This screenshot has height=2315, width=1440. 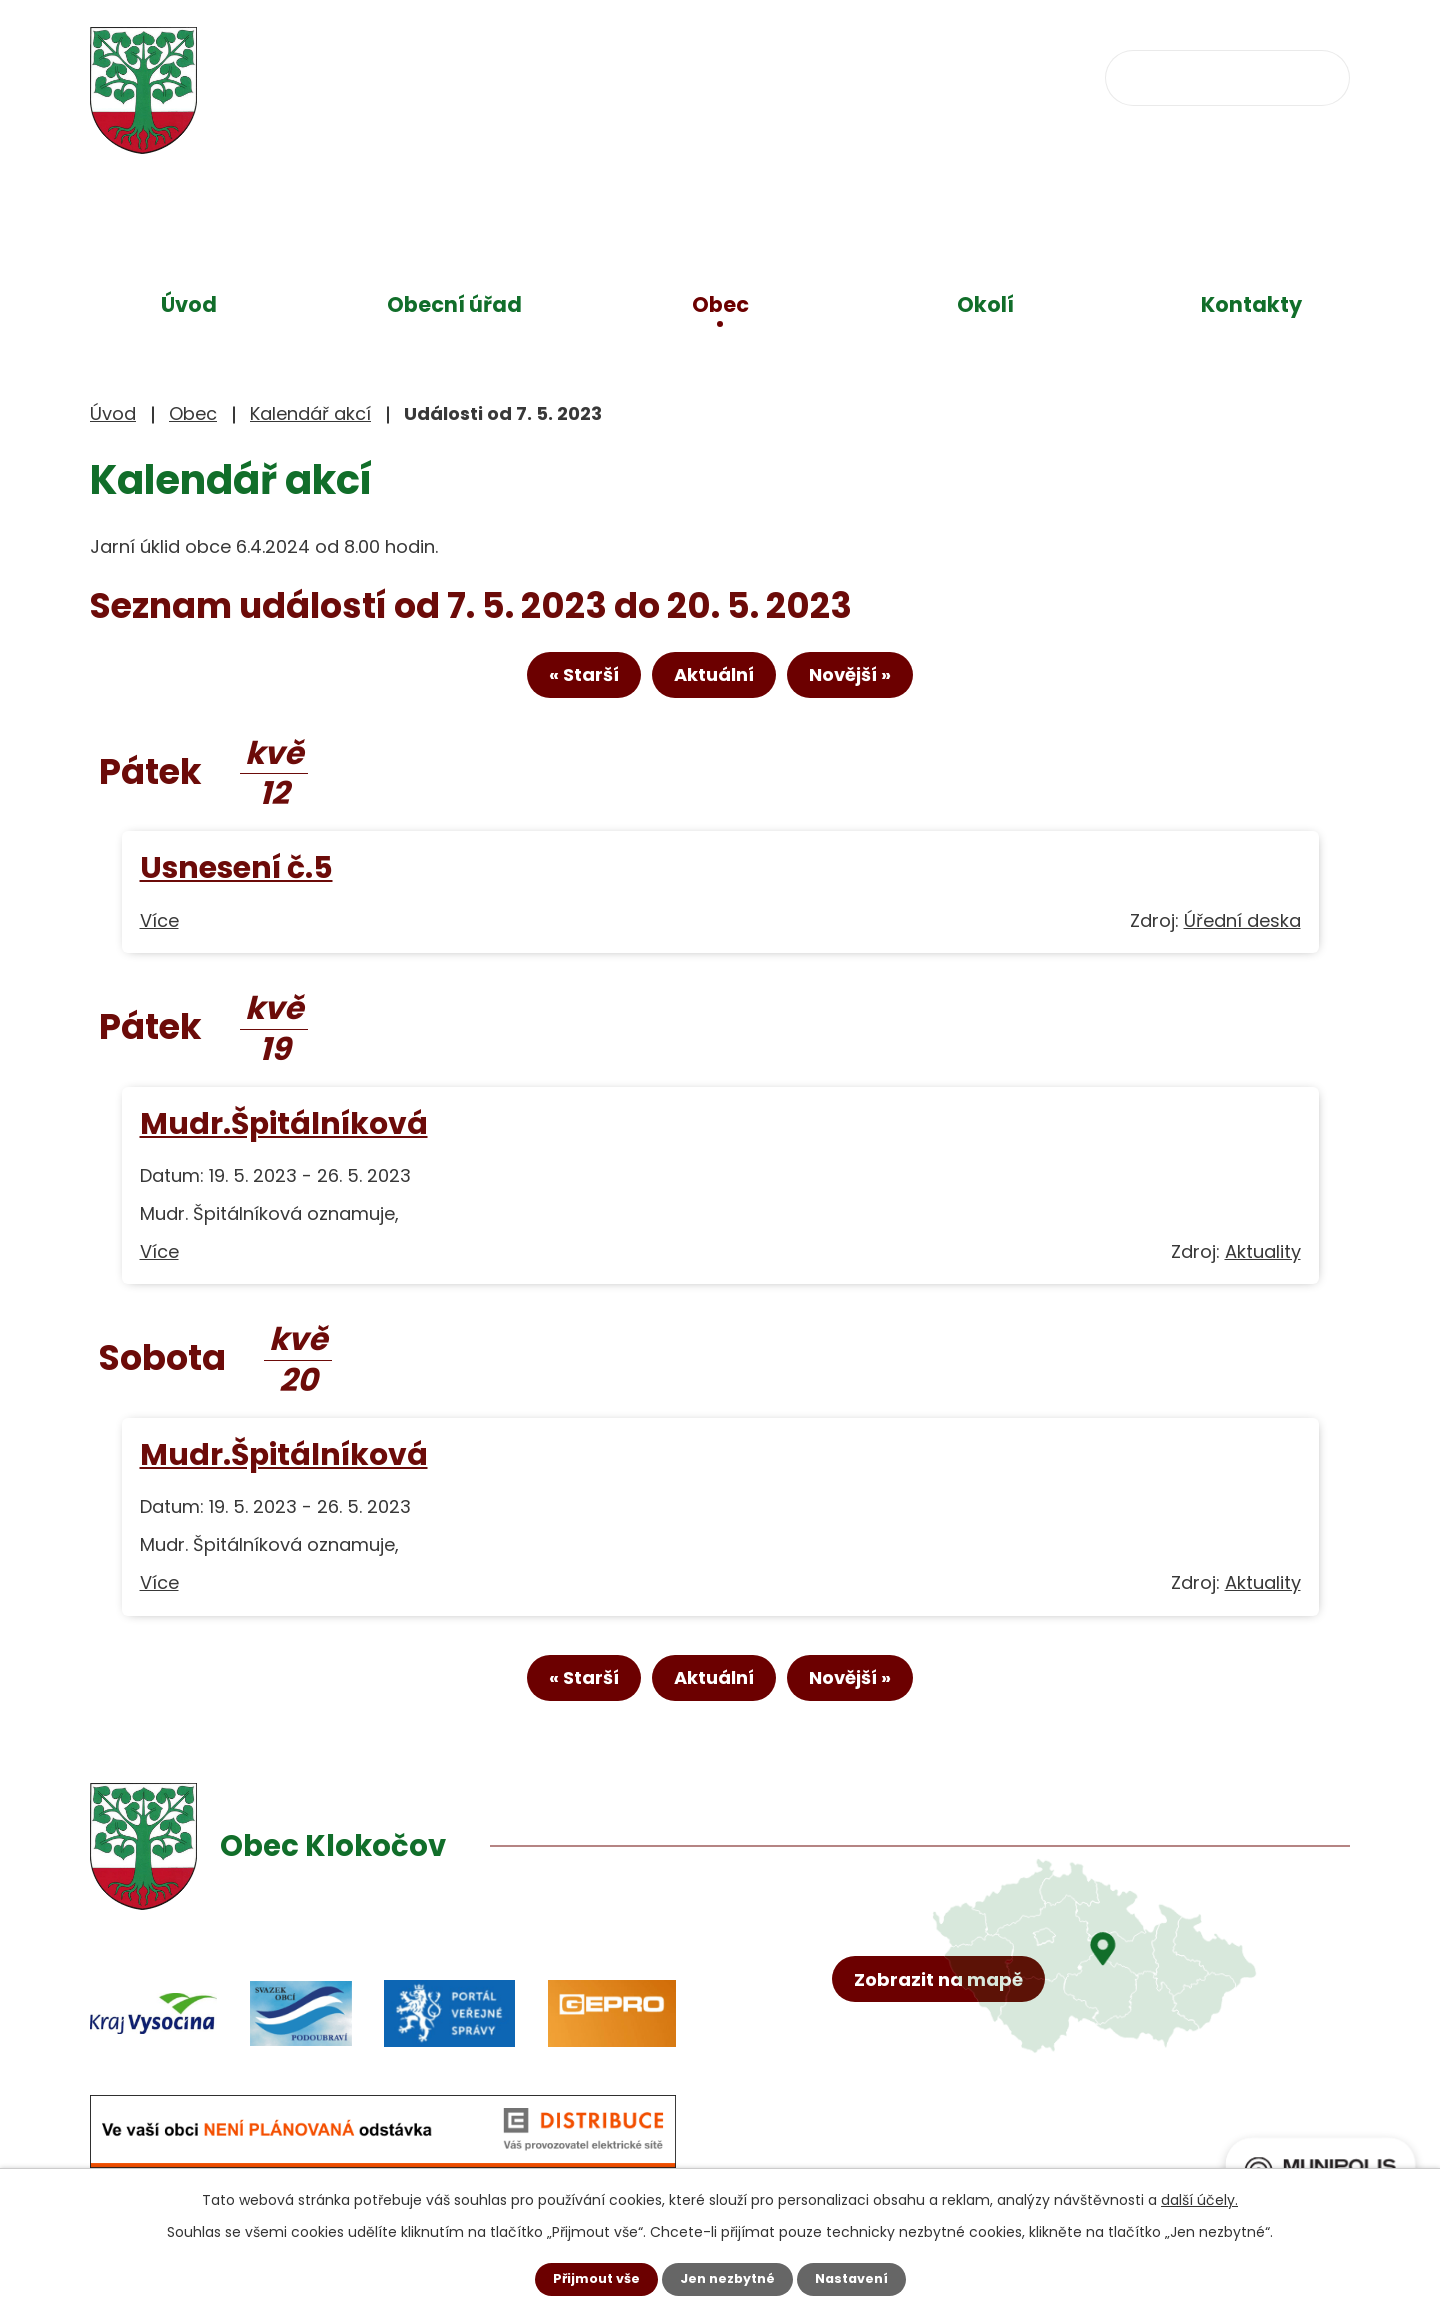 I want to click on Obec, so click(x=720, y=304).